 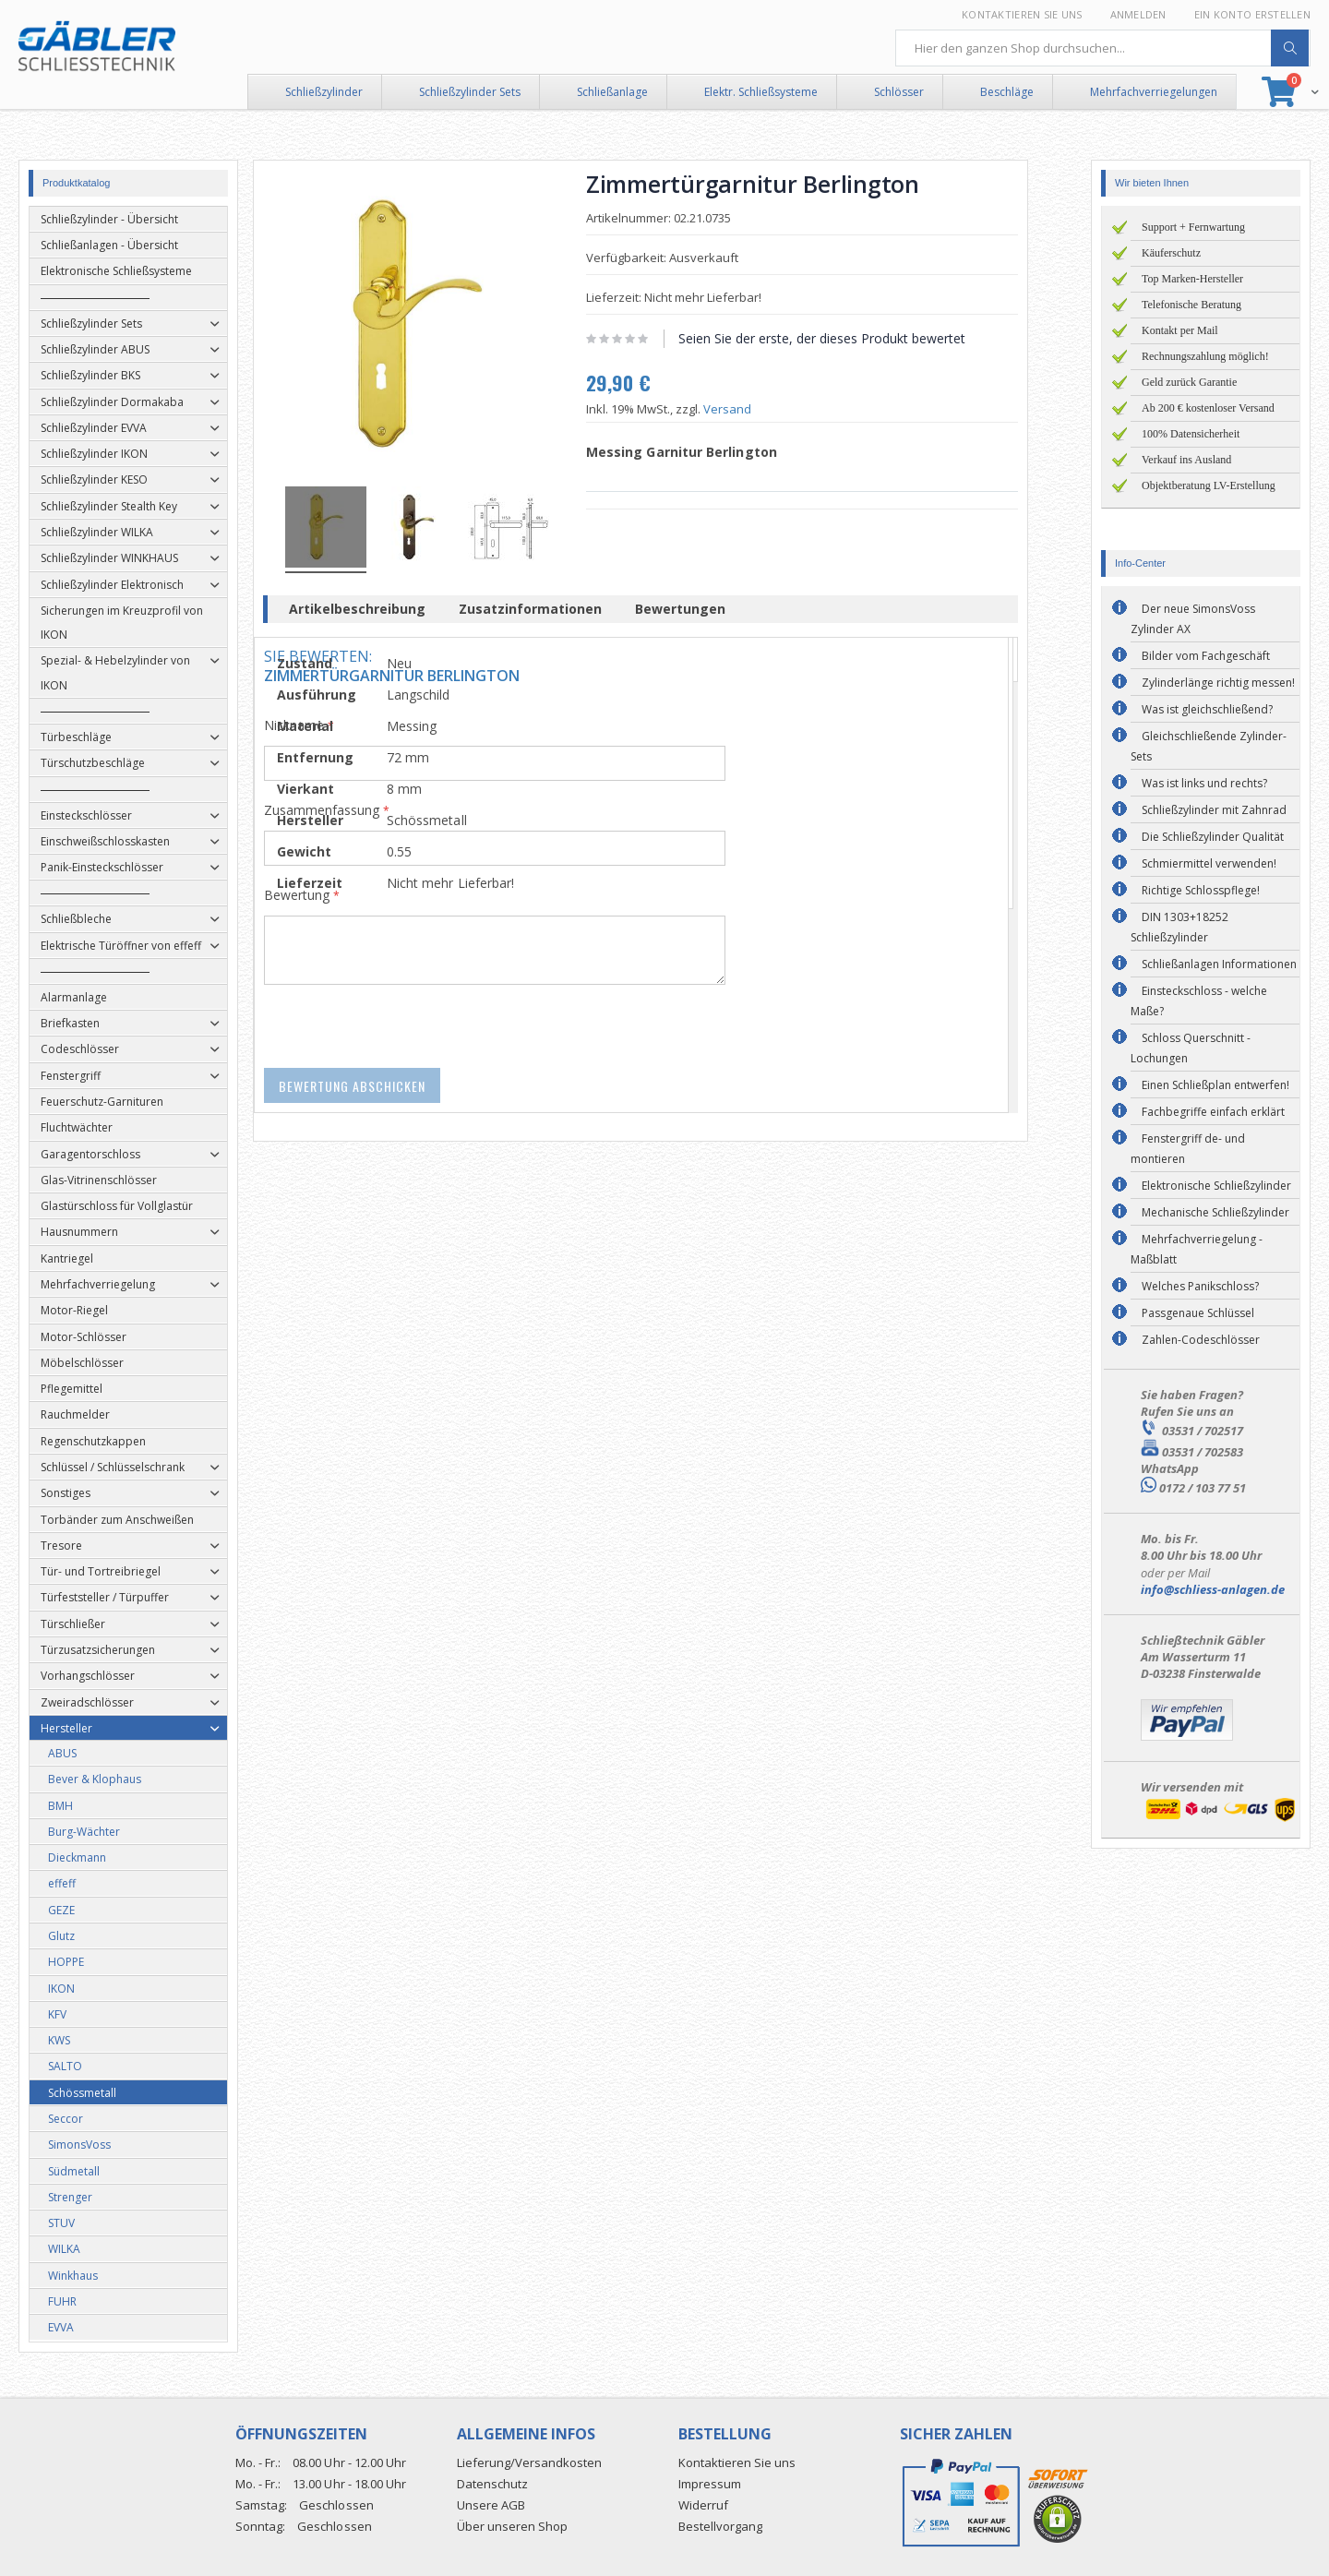 What do you see at coordinates (1252, 14) in the screenshot?
I see `Ein Konto erstellen` at bounding box center [1252, 14].